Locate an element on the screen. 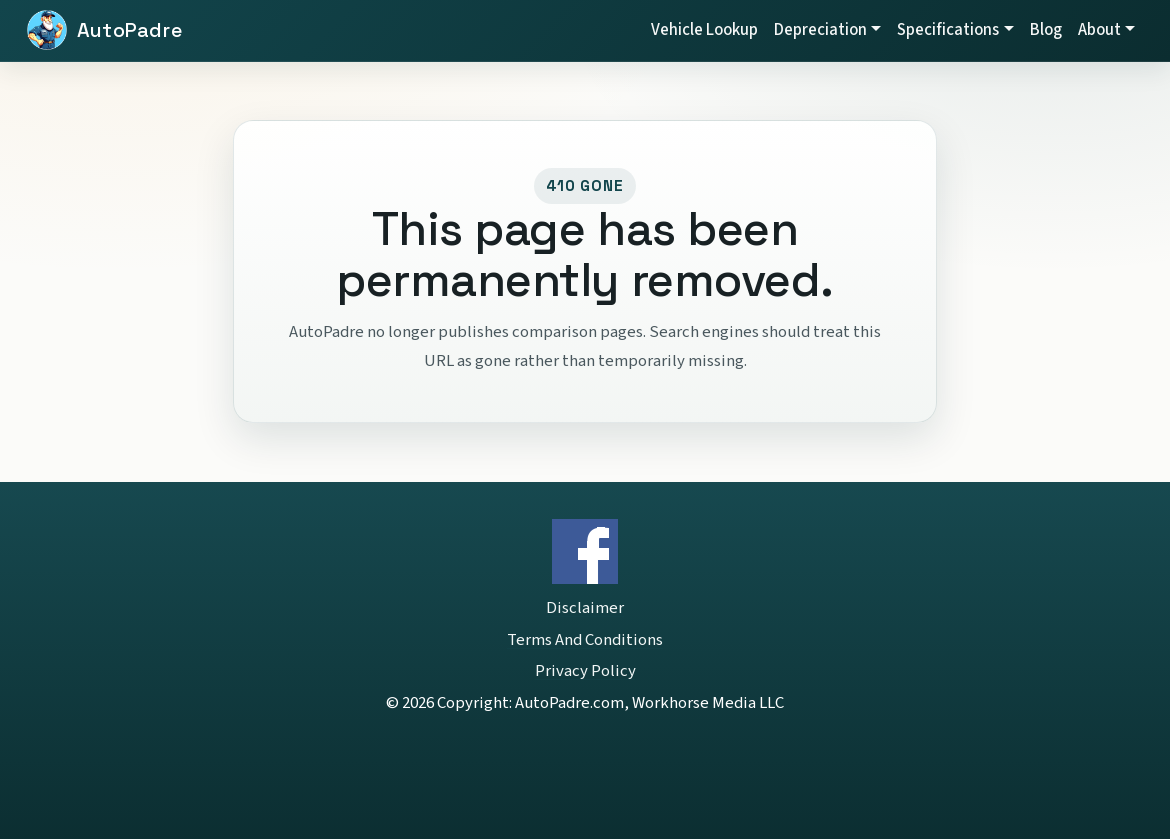  Disclaimer is located at coordinates (585, 608).